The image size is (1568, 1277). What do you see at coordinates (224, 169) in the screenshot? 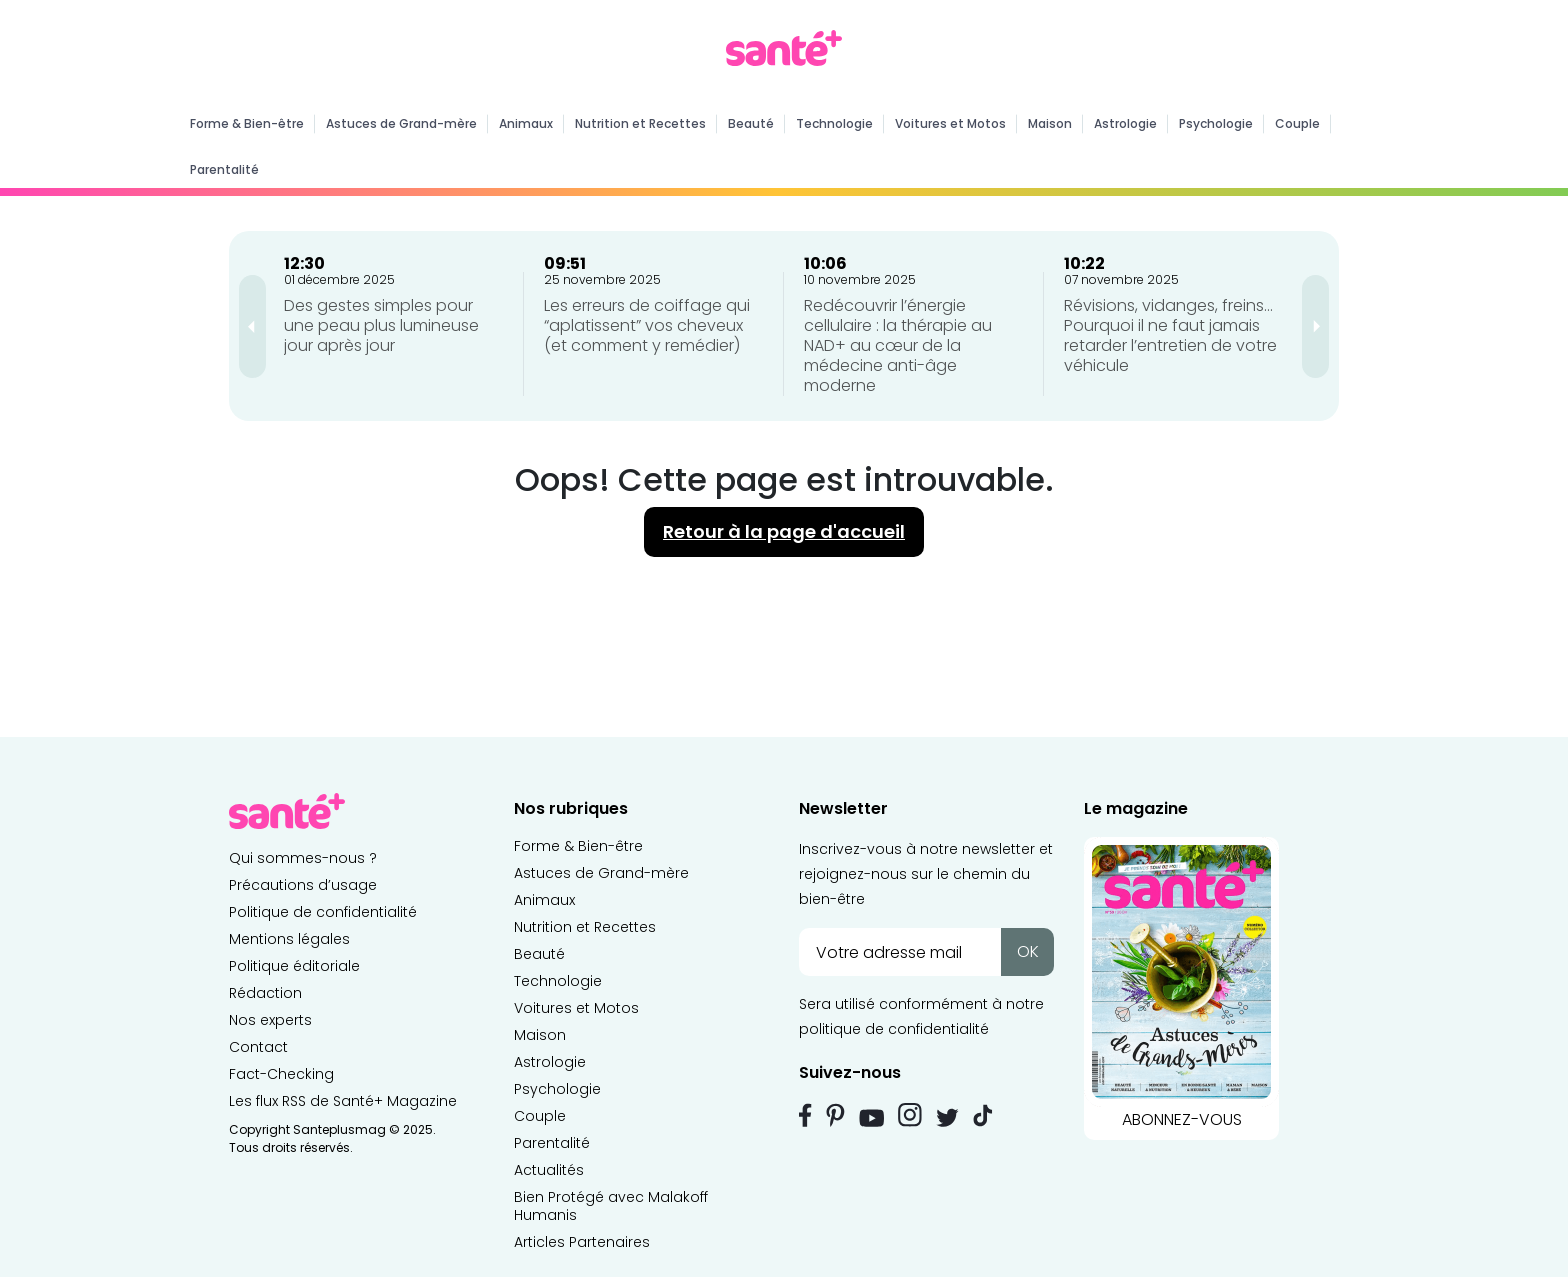
I see `Parentalité` at bounding box center [224, 169].